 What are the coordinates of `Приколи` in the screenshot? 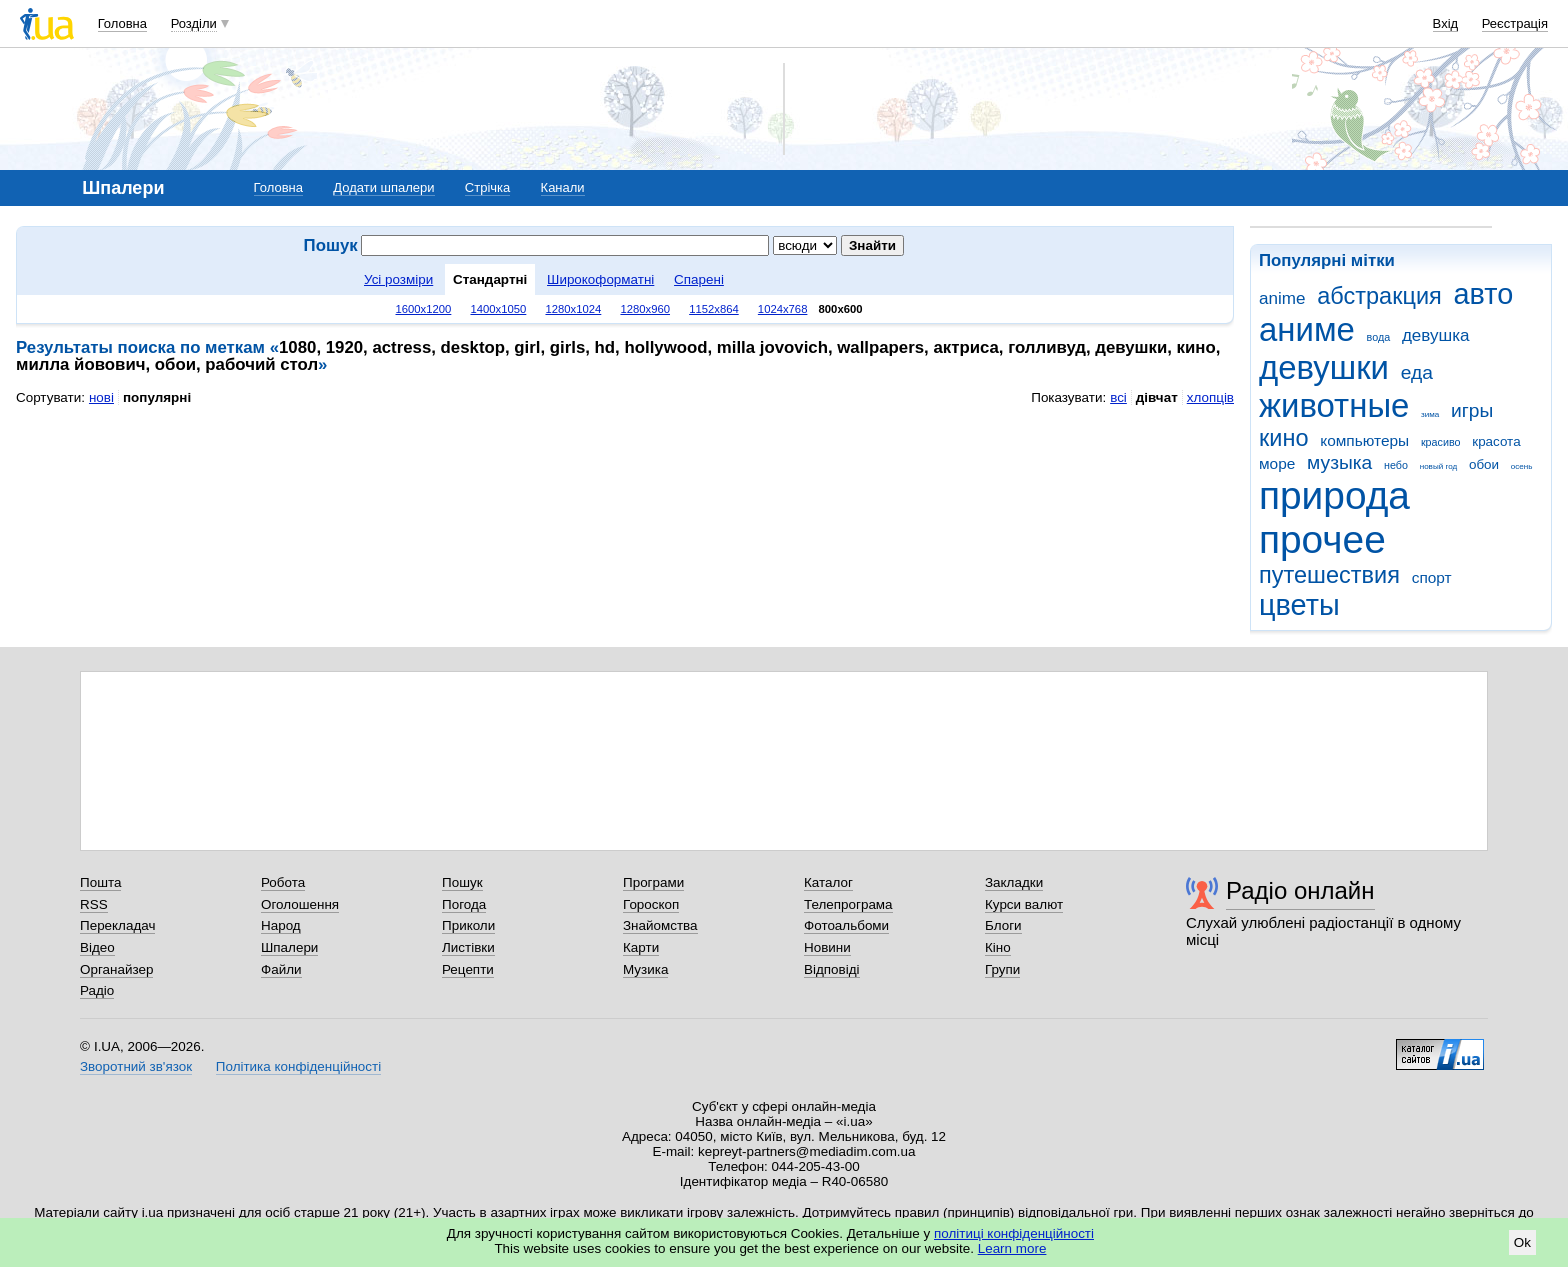 It's located at (468, 925).